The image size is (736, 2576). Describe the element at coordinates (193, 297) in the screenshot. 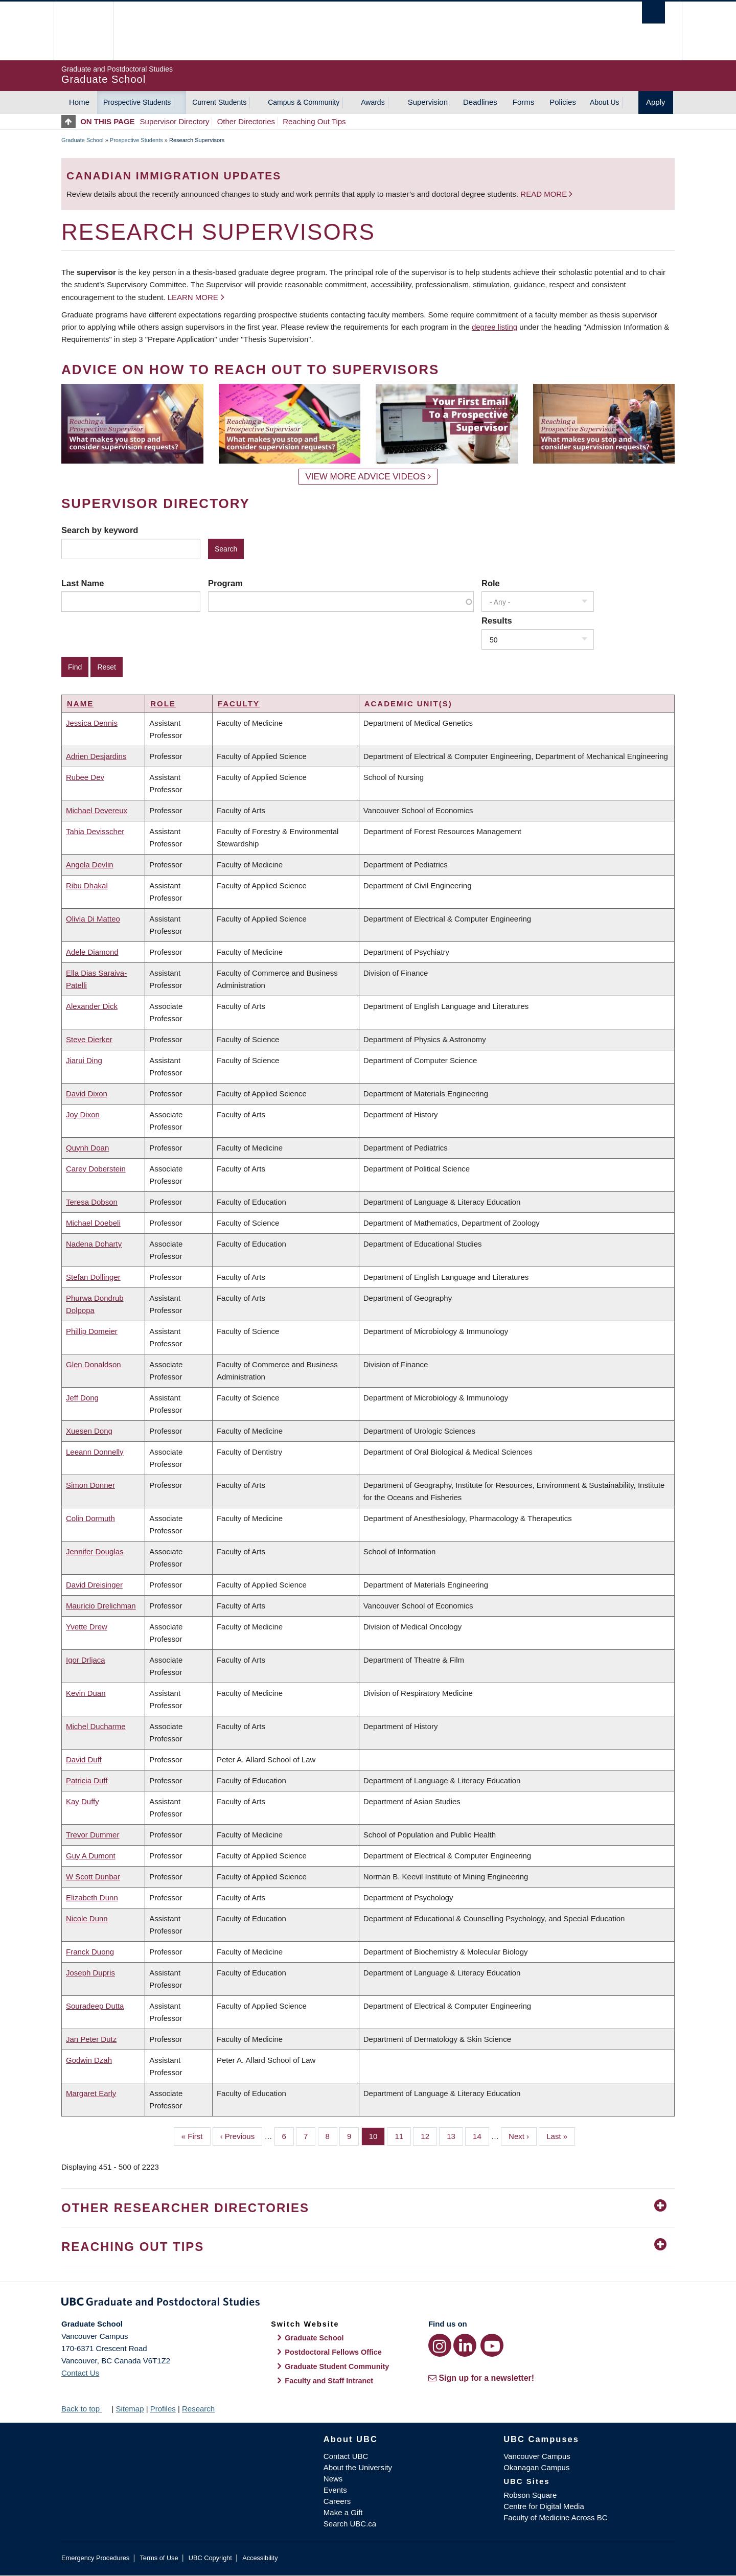

I see `Learn more` at that location.